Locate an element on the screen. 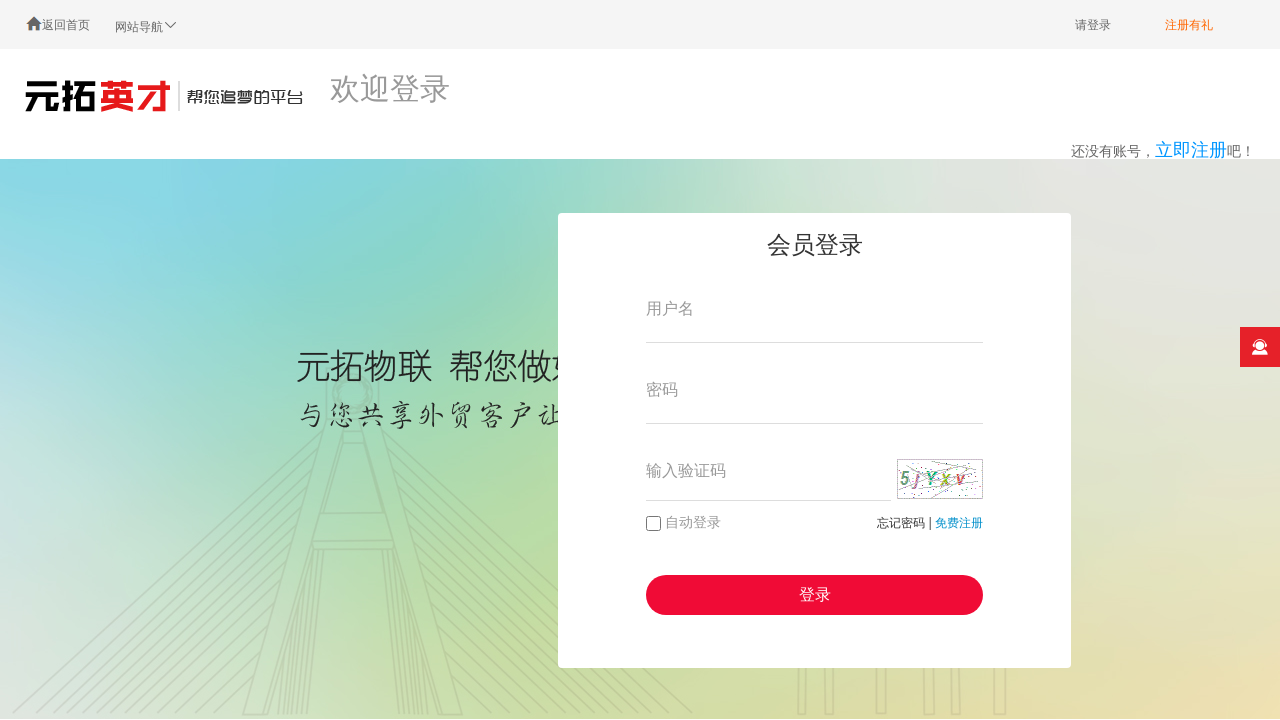 Image resolution: width=1280 pixels, height=720 pixels. 请登录 is located at coordinates (1093, 25).